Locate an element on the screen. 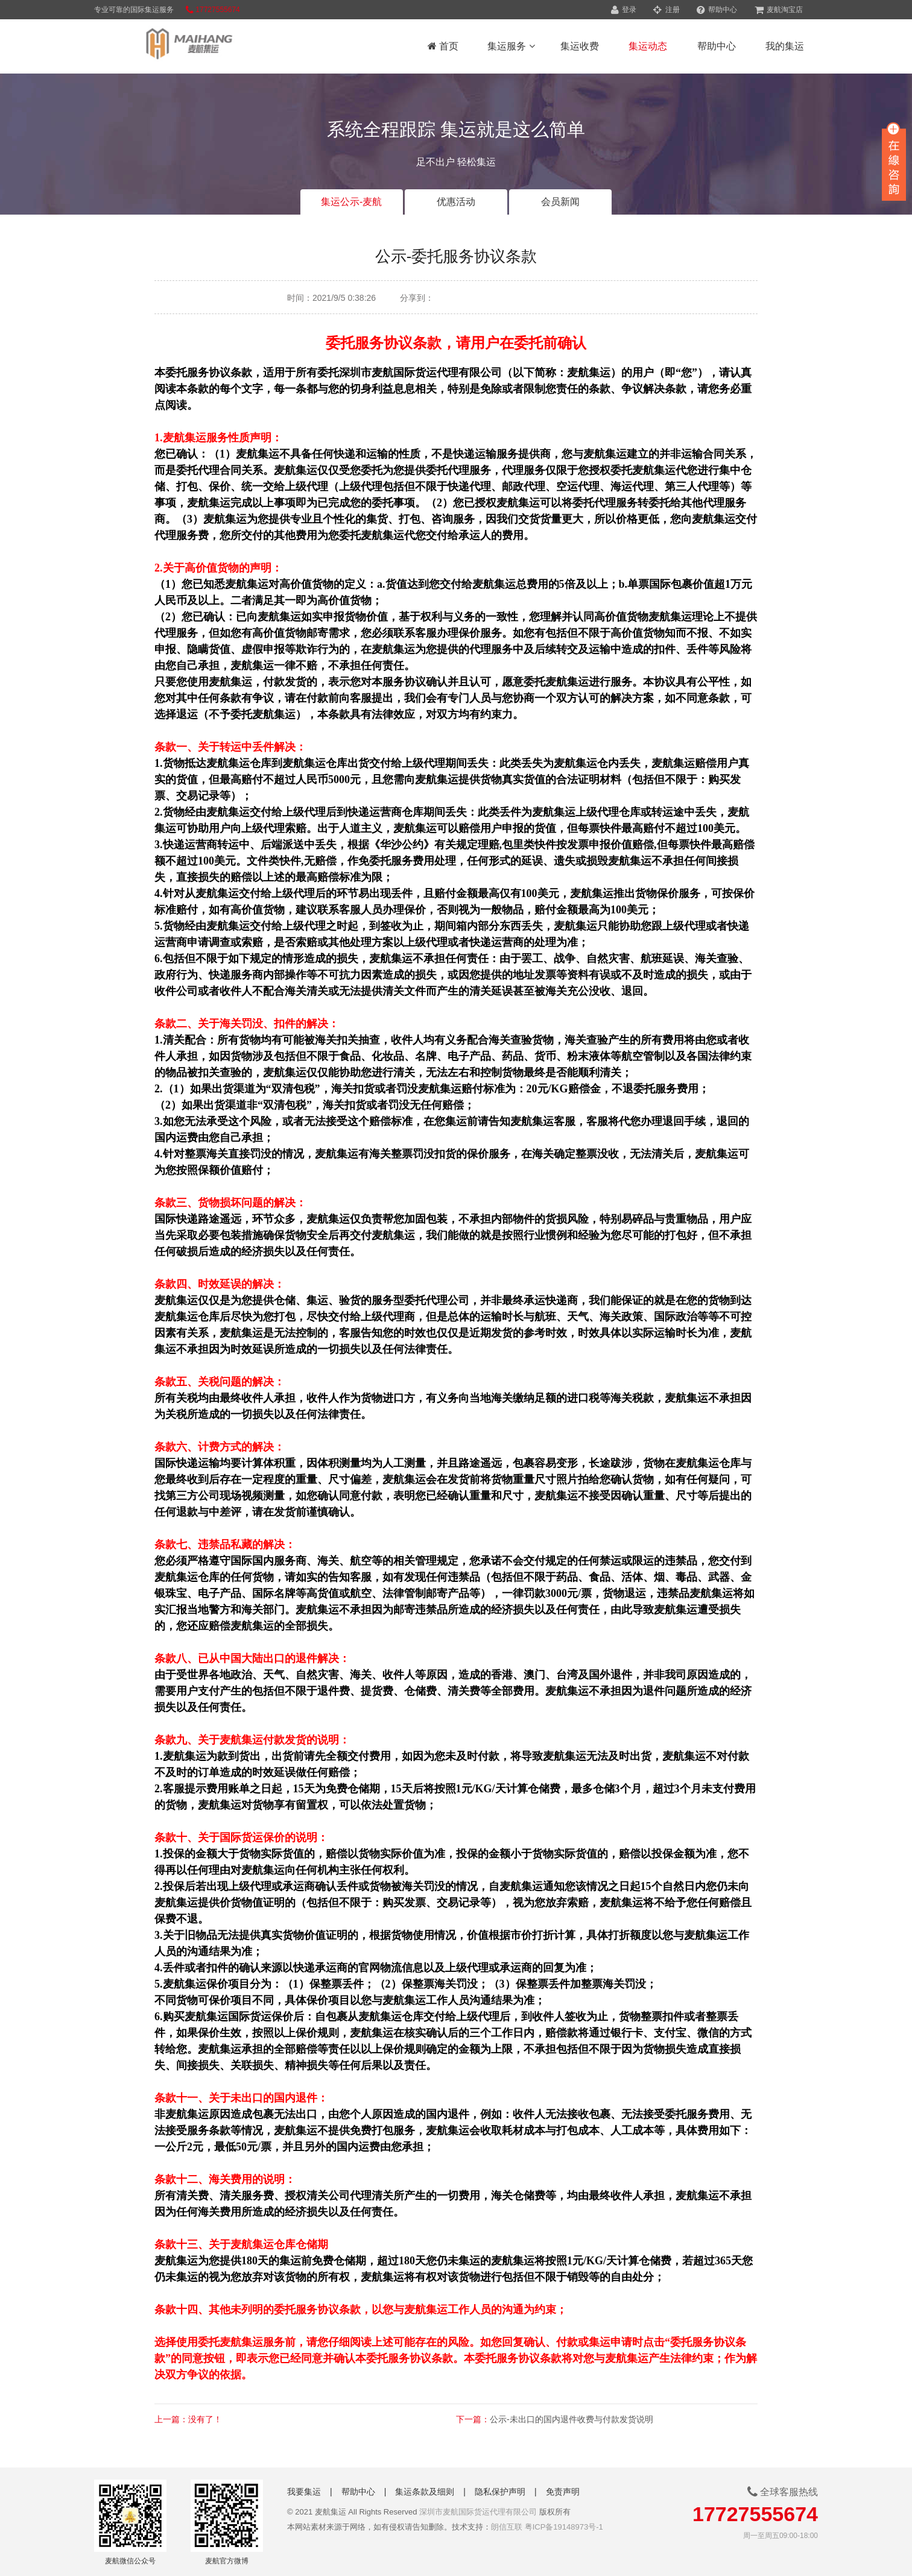 The image size is (912, 2576). 公示-未出口的国内退件收费与付款发货说明 is located at coordinates (571, 2419).